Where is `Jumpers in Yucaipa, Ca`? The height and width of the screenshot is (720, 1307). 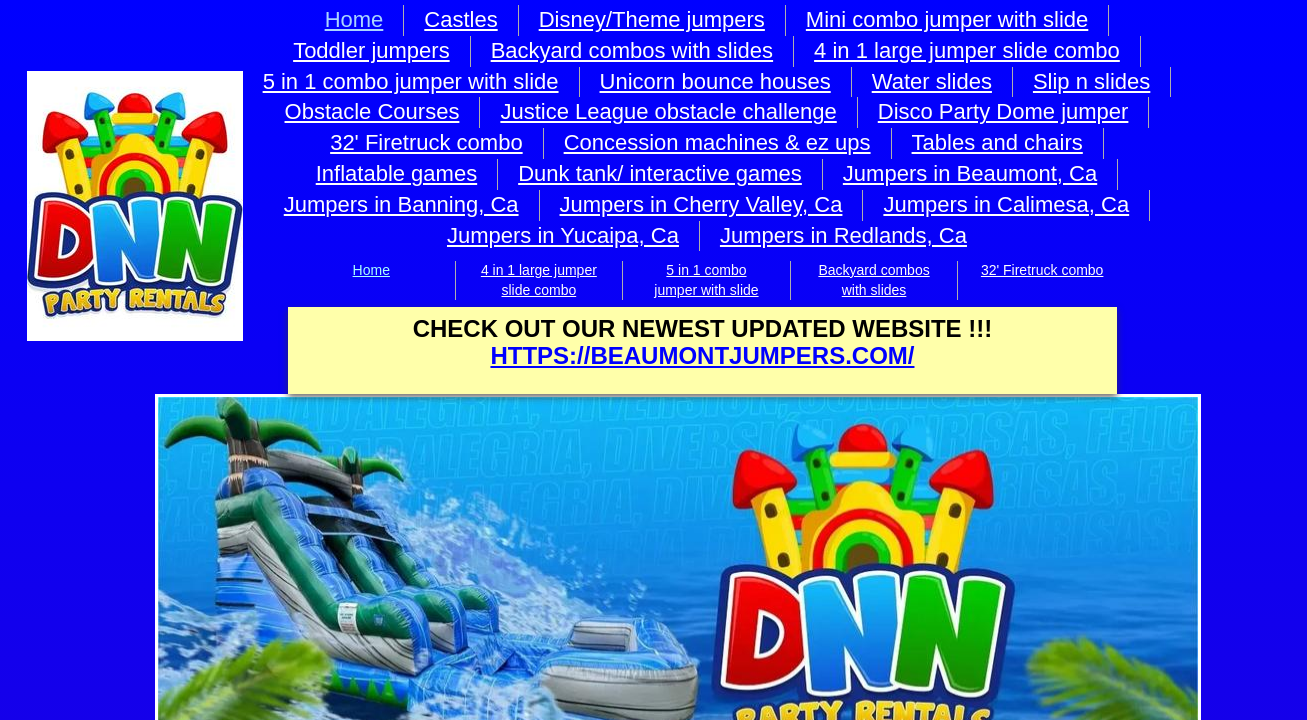
Jumpers in Yucaipa, Ca is located at coordinates (563, 235).